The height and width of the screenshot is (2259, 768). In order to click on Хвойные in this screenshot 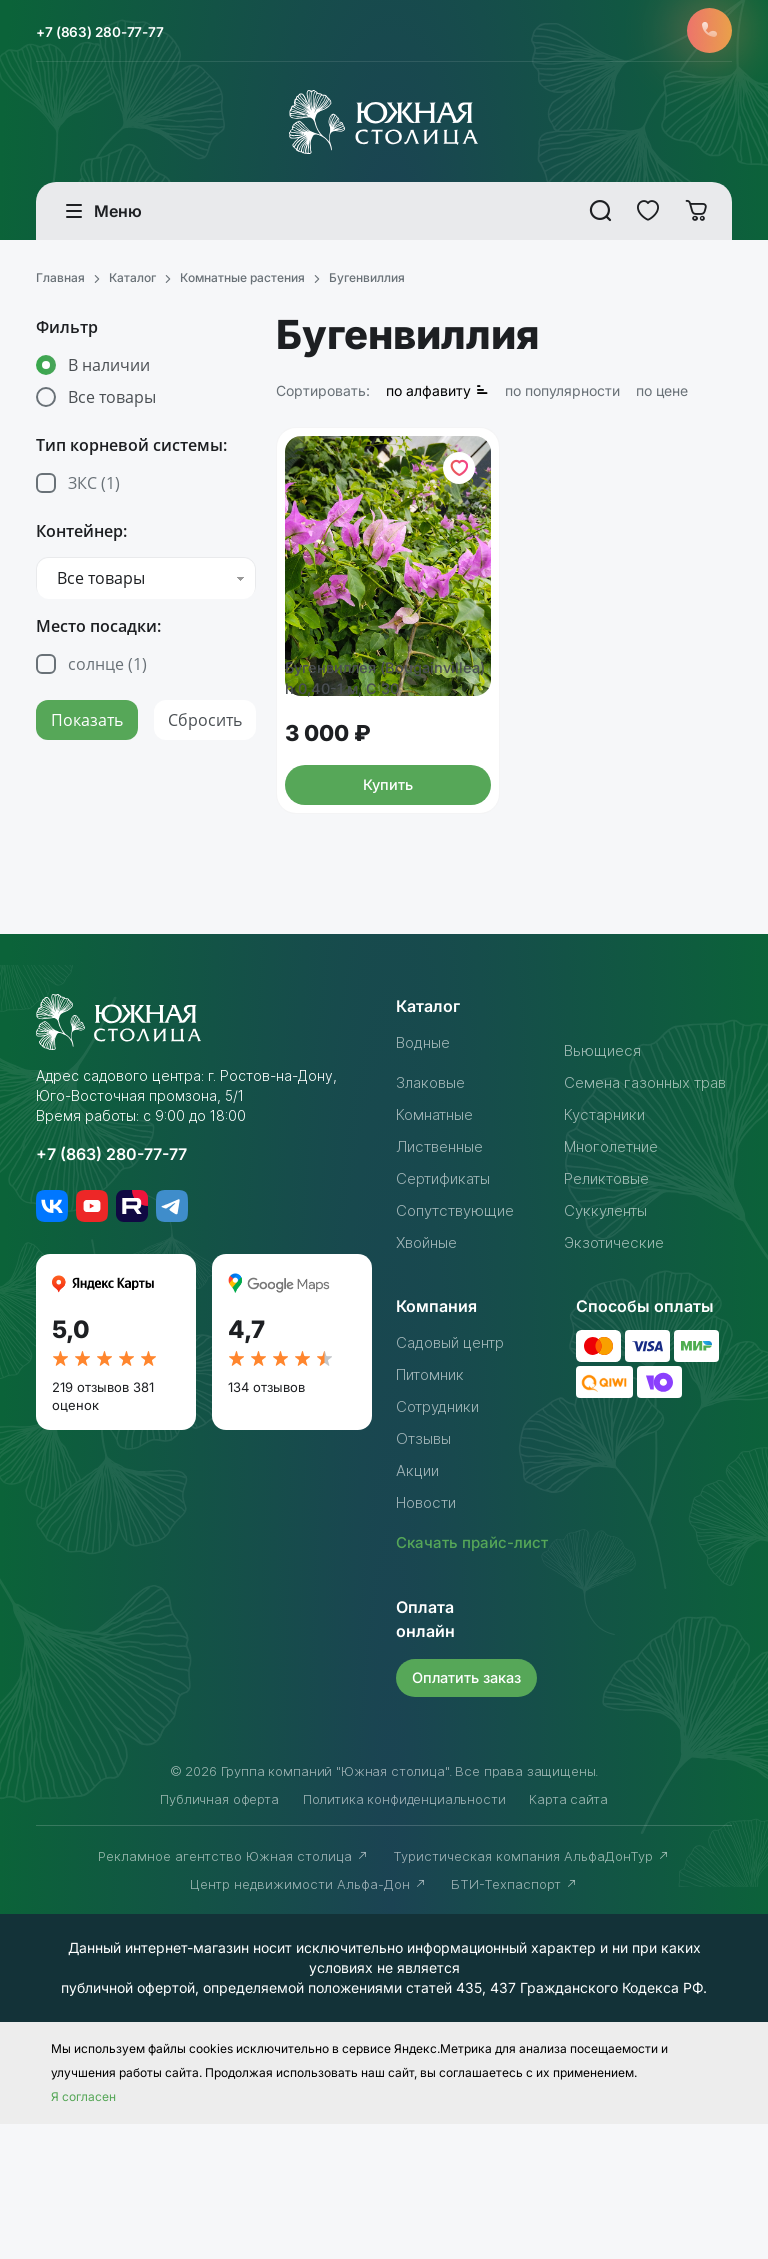, I will do `click(430, 1354)`.